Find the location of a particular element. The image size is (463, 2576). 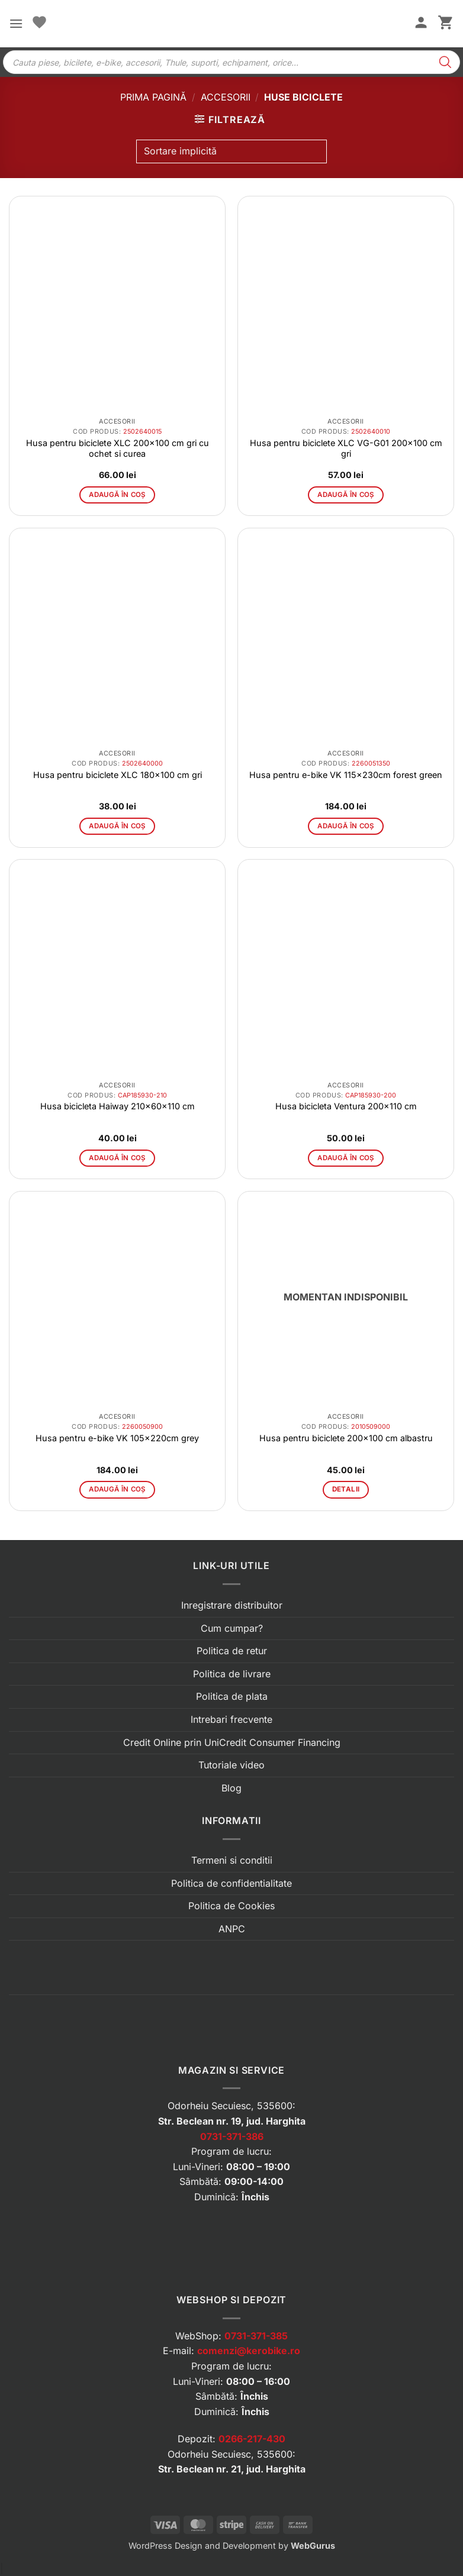

Politica de retur is located at coordinates (232, 1651).